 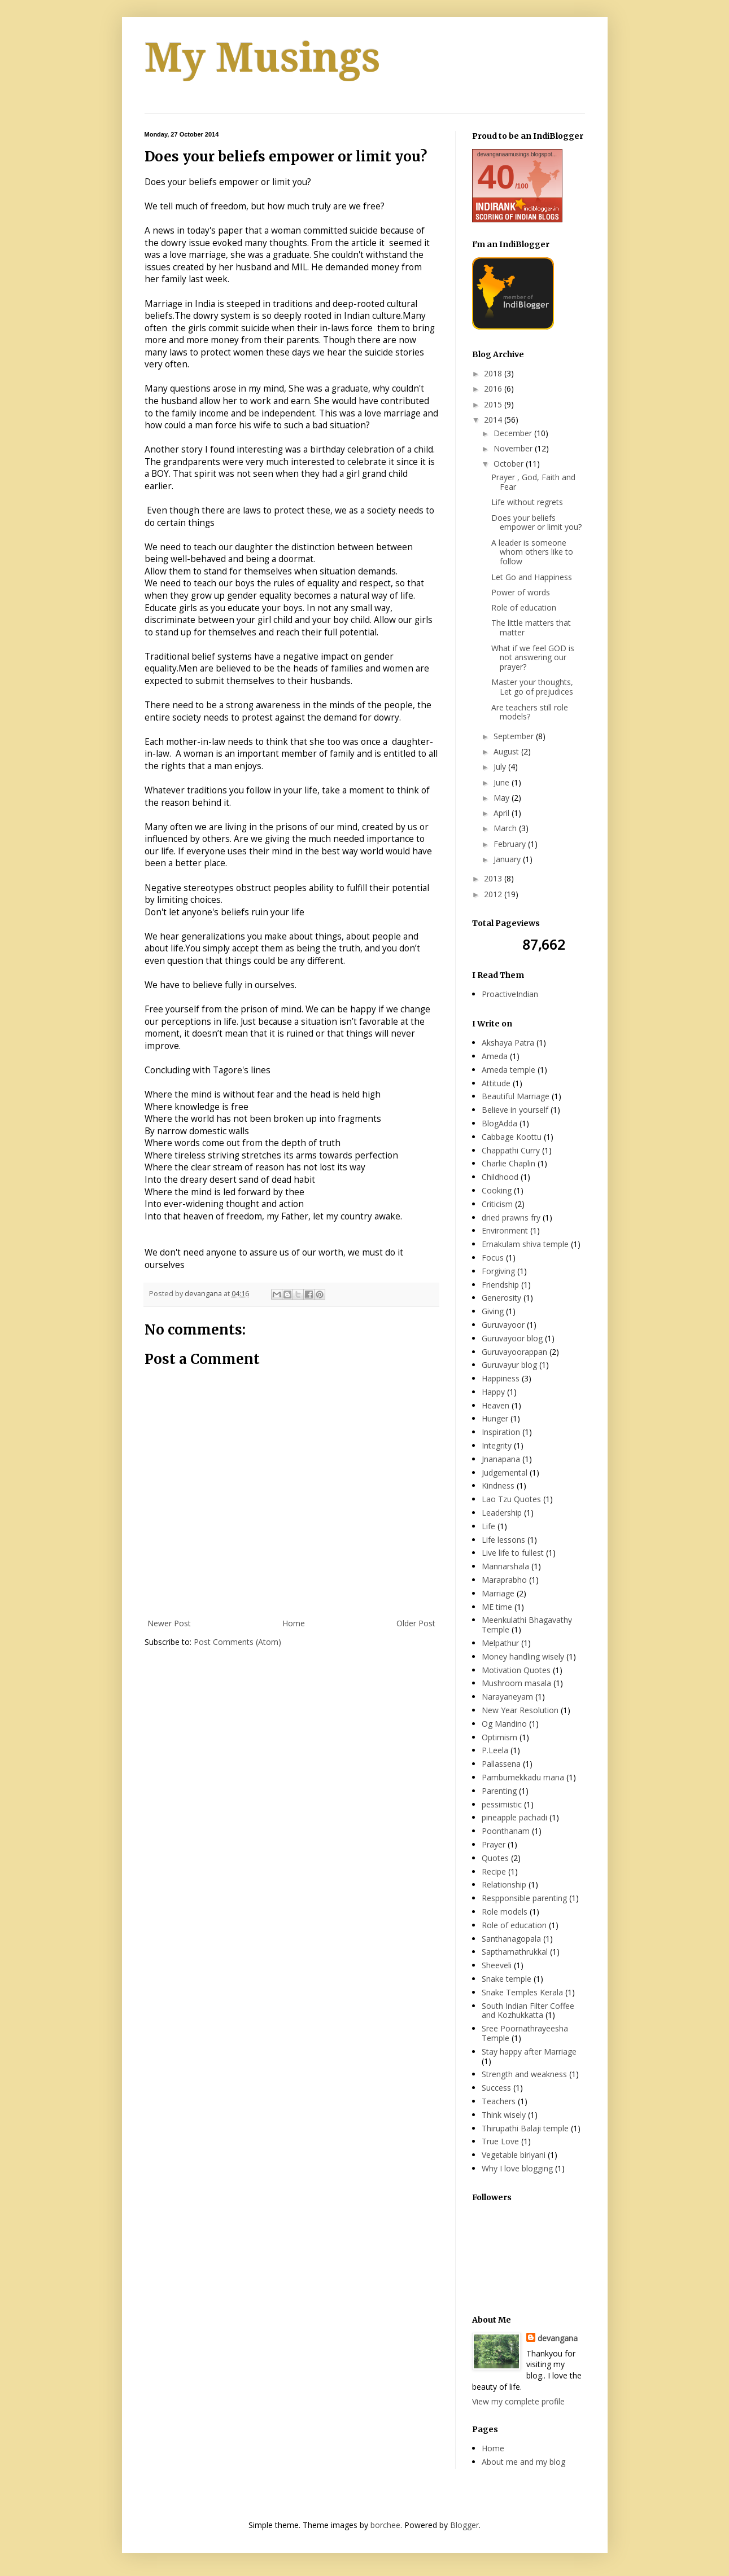 What do you see at coordinates (515, 736) in the screenshot?
I see `September` at bounding box center [515, 736].